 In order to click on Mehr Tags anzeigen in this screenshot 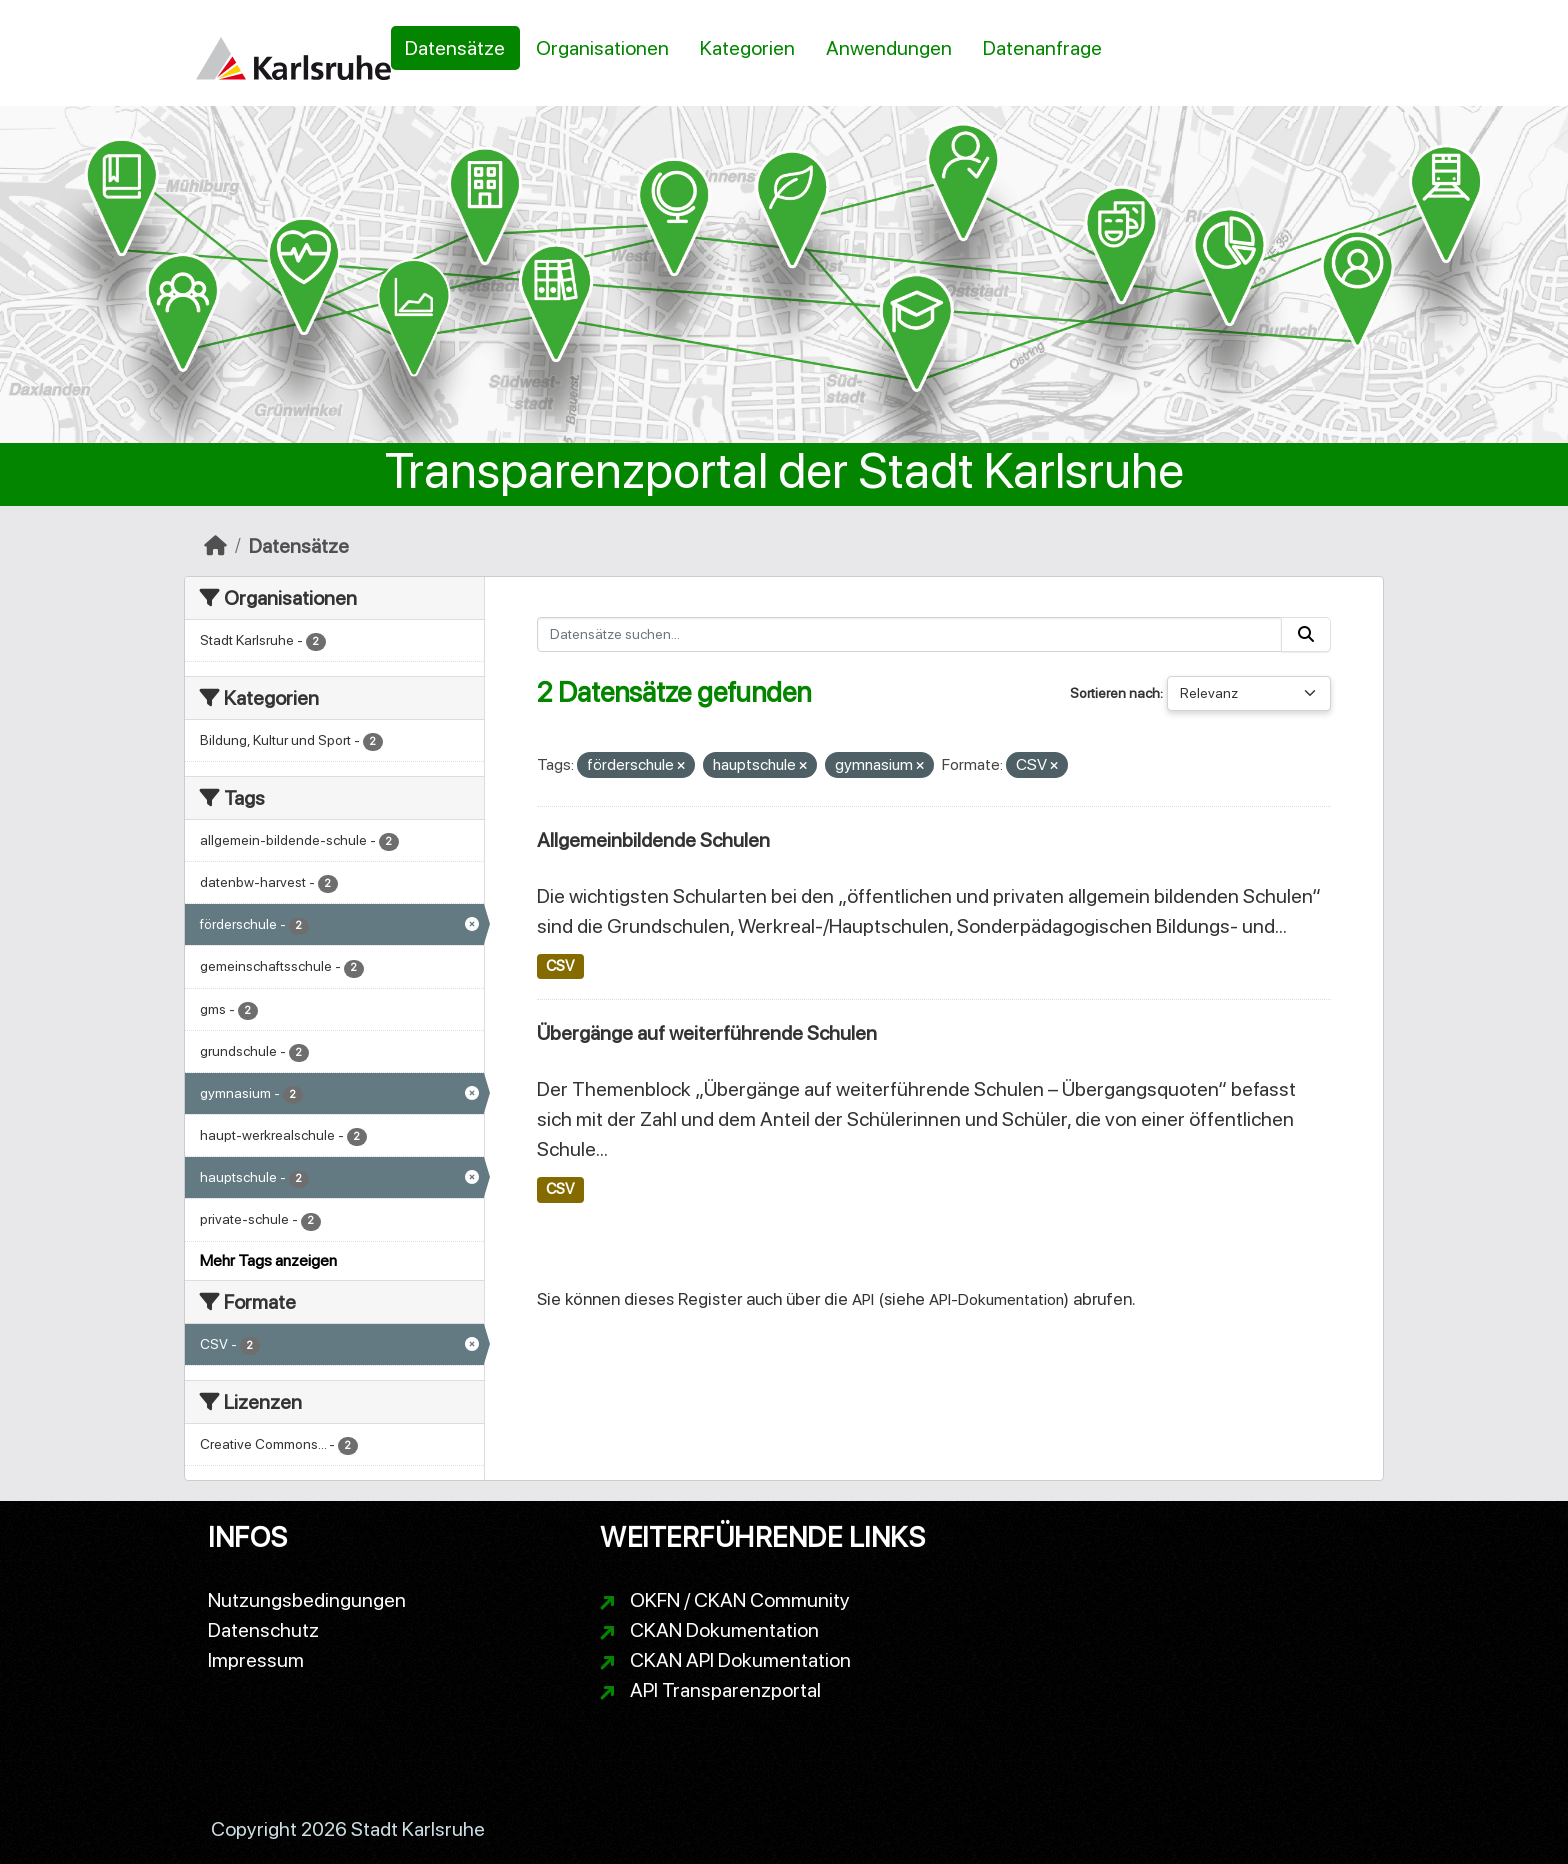, I will do `click(268, 1260)`.